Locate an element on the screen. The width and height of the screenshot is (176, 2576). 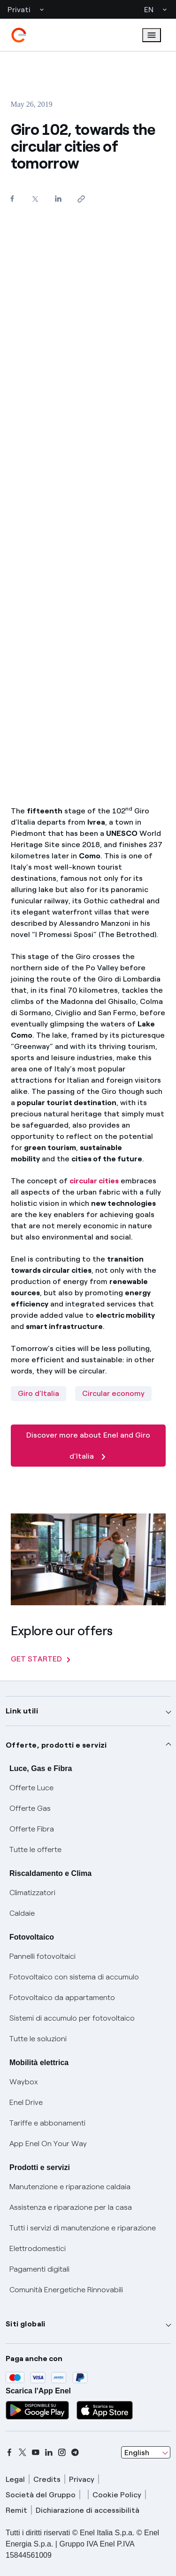
[facebook] is located at coordinates (9, 2452).